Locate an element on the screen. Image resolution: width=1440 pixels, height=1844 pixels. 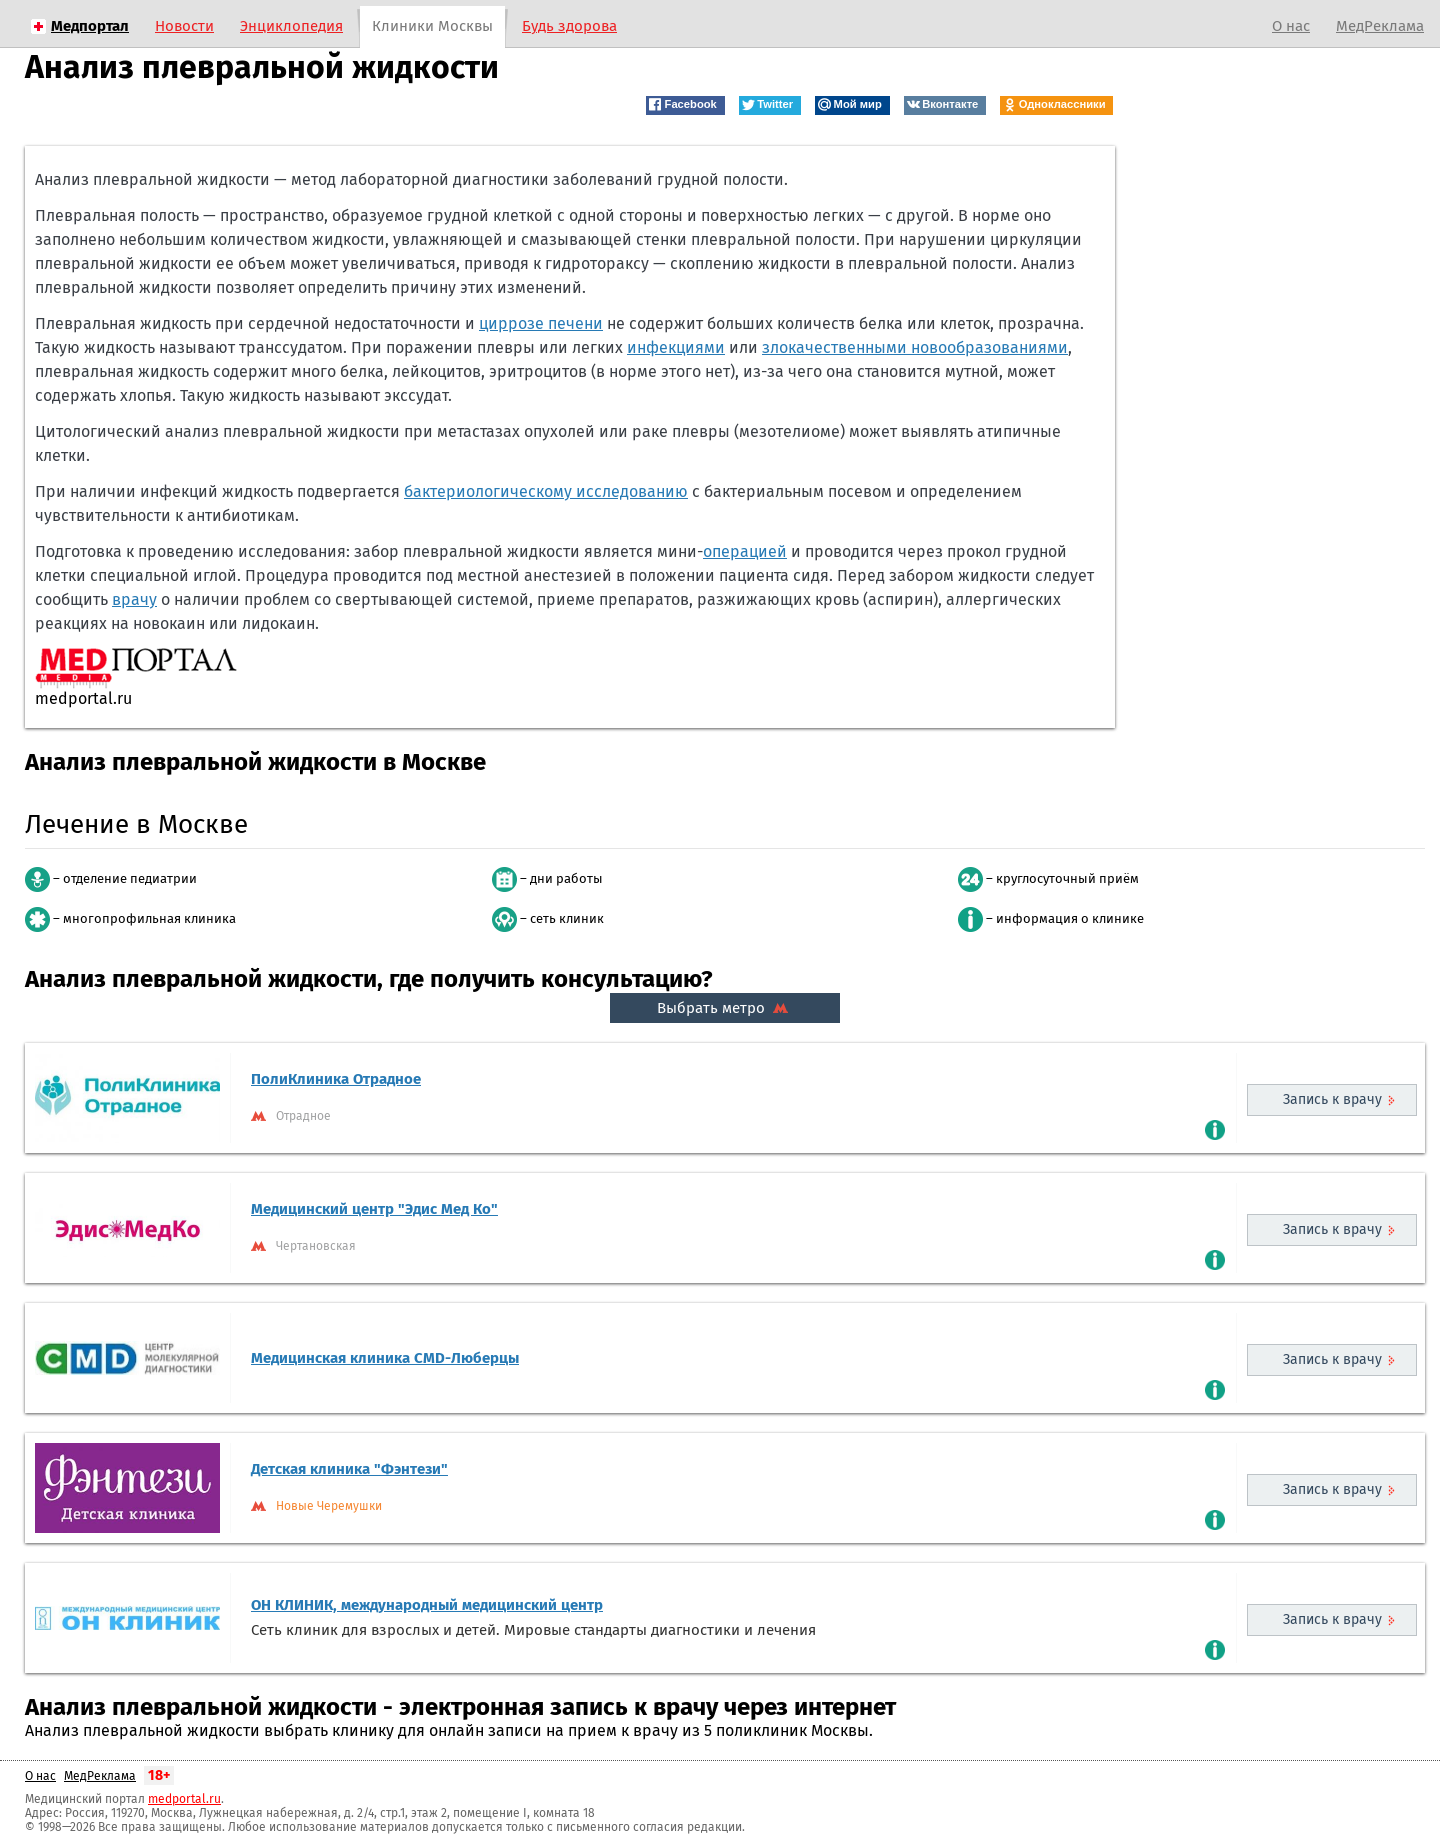
циррозе печени is located at coordinates (541, 323).